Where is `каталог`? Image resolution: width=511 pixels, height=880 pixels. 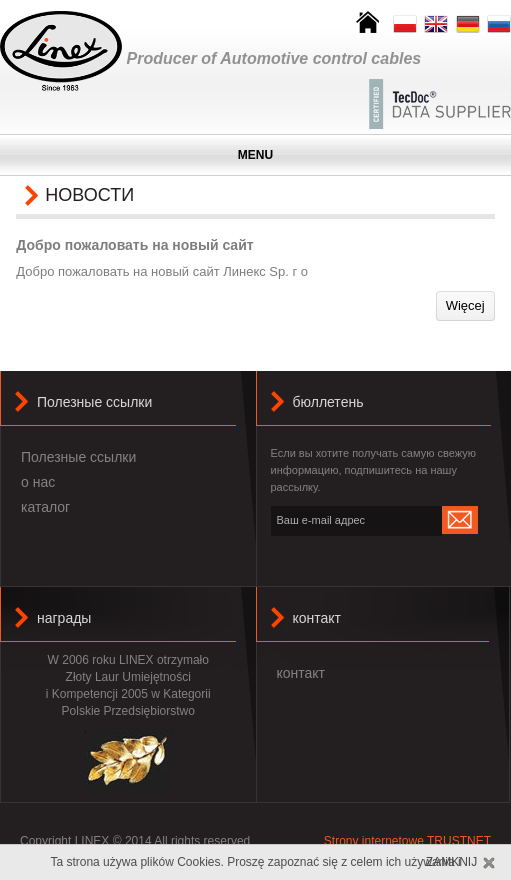 каталог is located at coordinates (45, 507).